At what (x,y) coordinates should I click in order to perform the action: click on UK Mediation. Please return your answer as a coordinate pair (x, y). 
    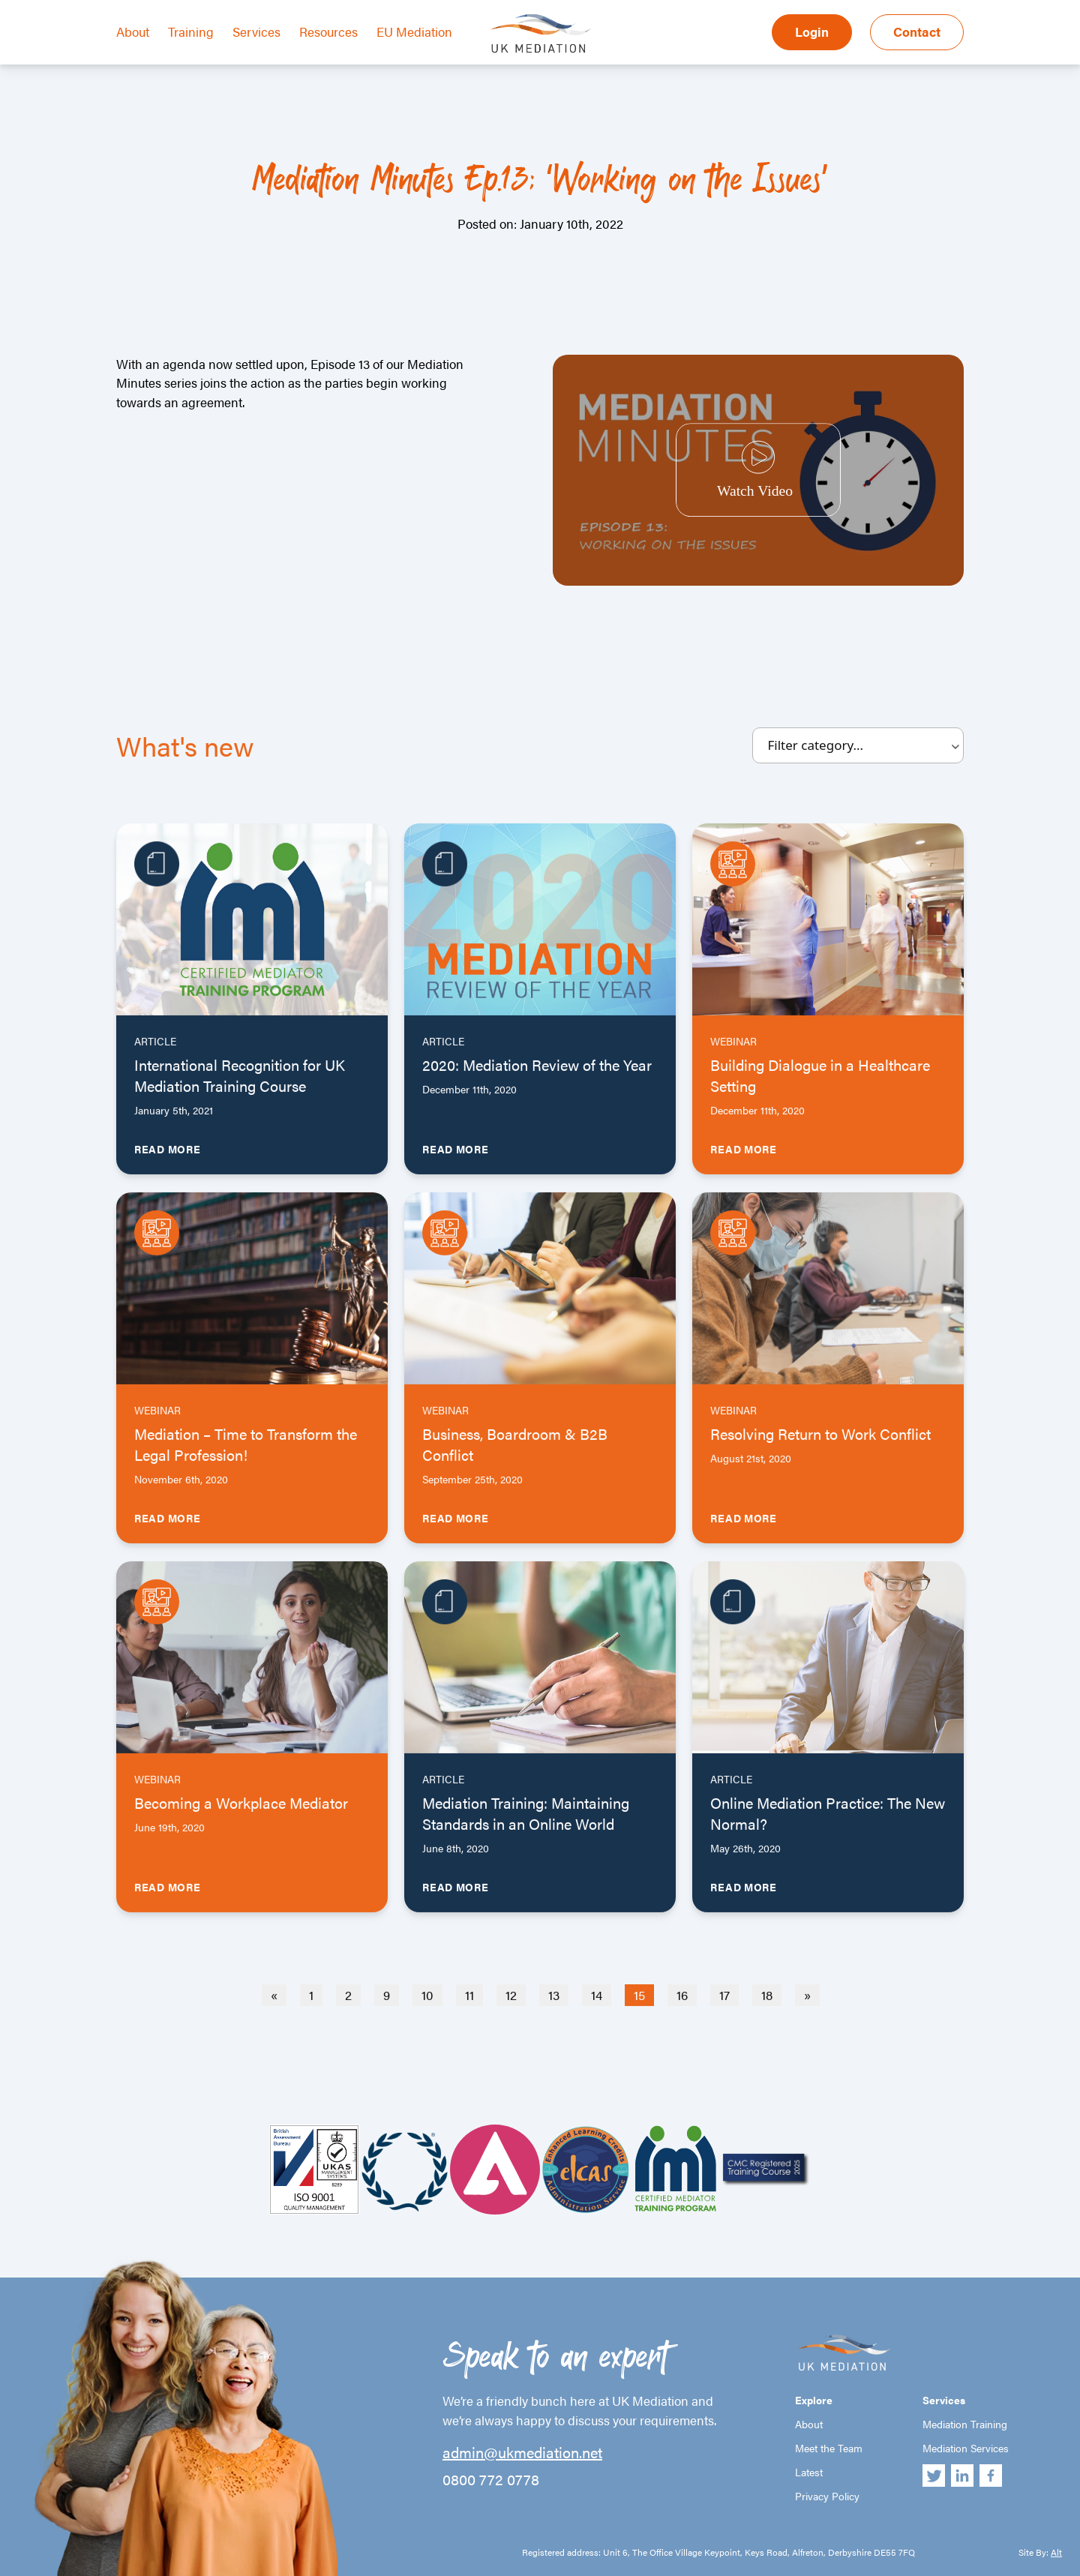
    Looking at the image, I should click on (540, 32).